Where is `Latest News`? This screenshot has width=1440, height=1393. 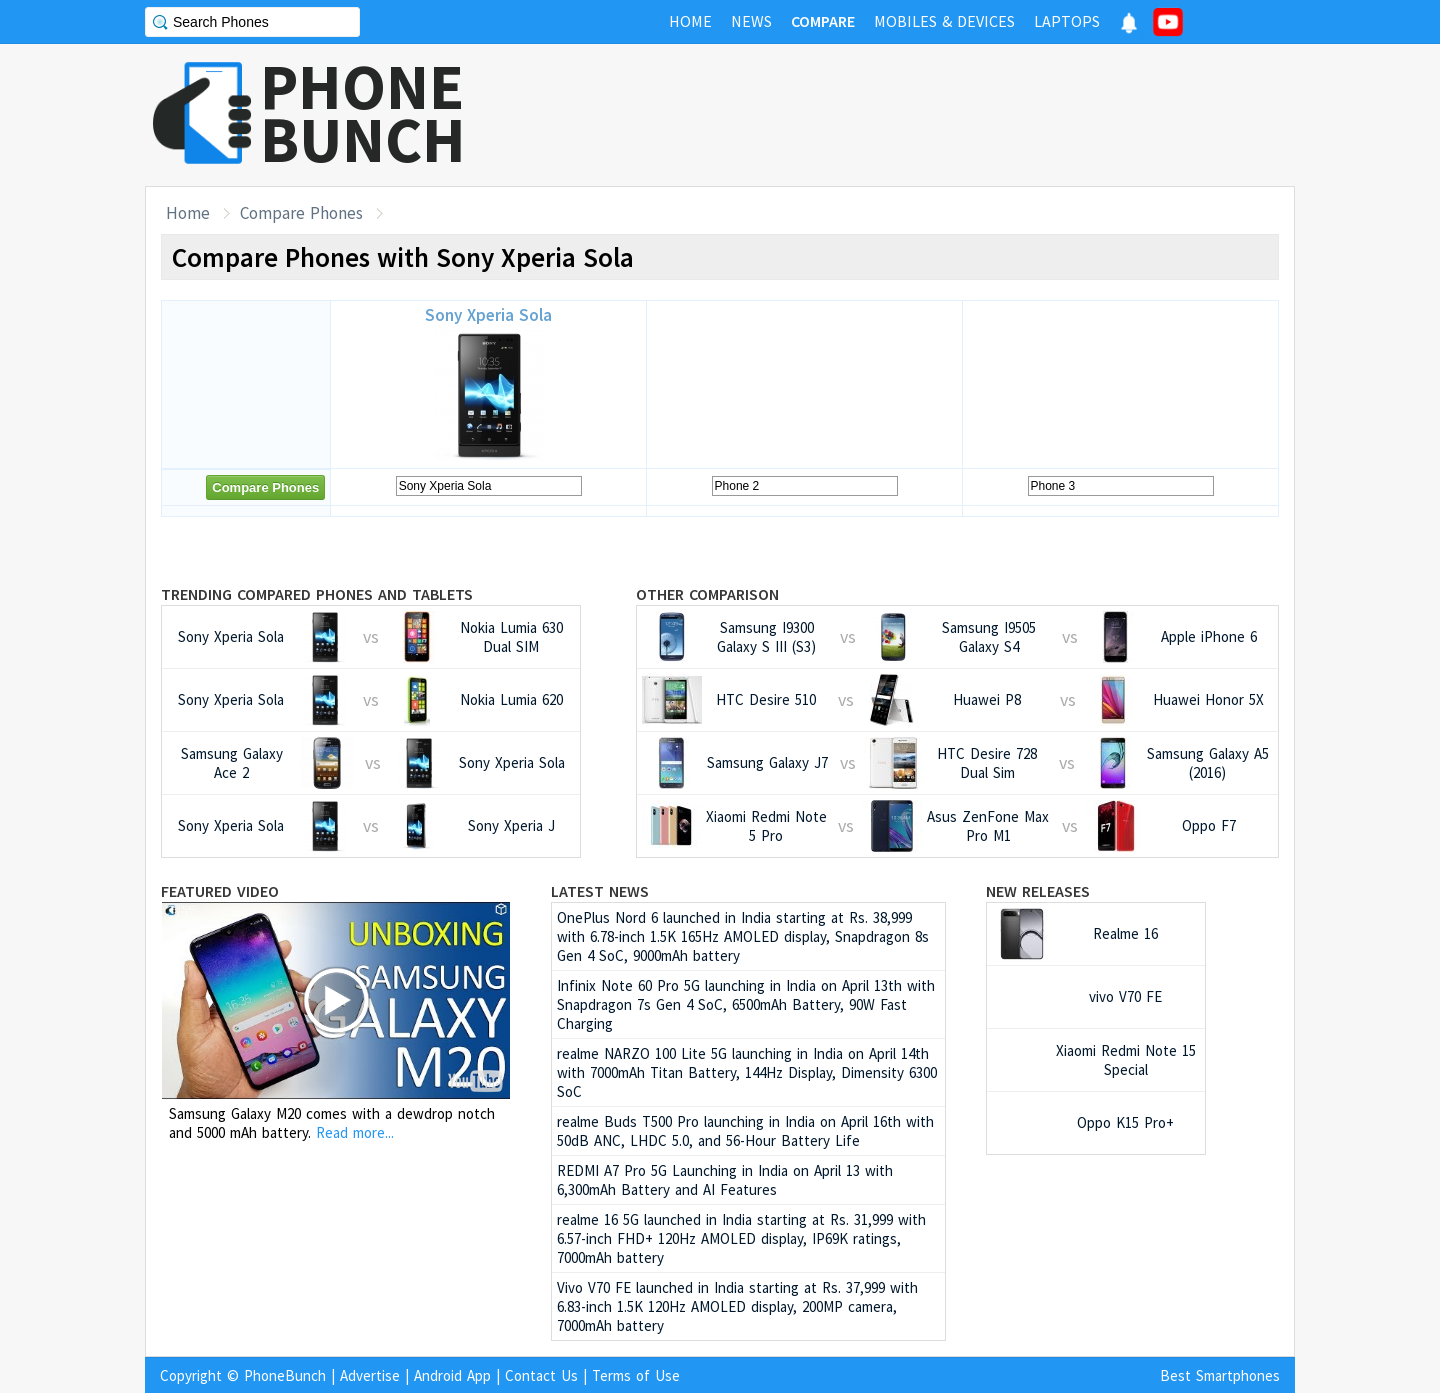
Latest News is located at coordinates (600, 891).